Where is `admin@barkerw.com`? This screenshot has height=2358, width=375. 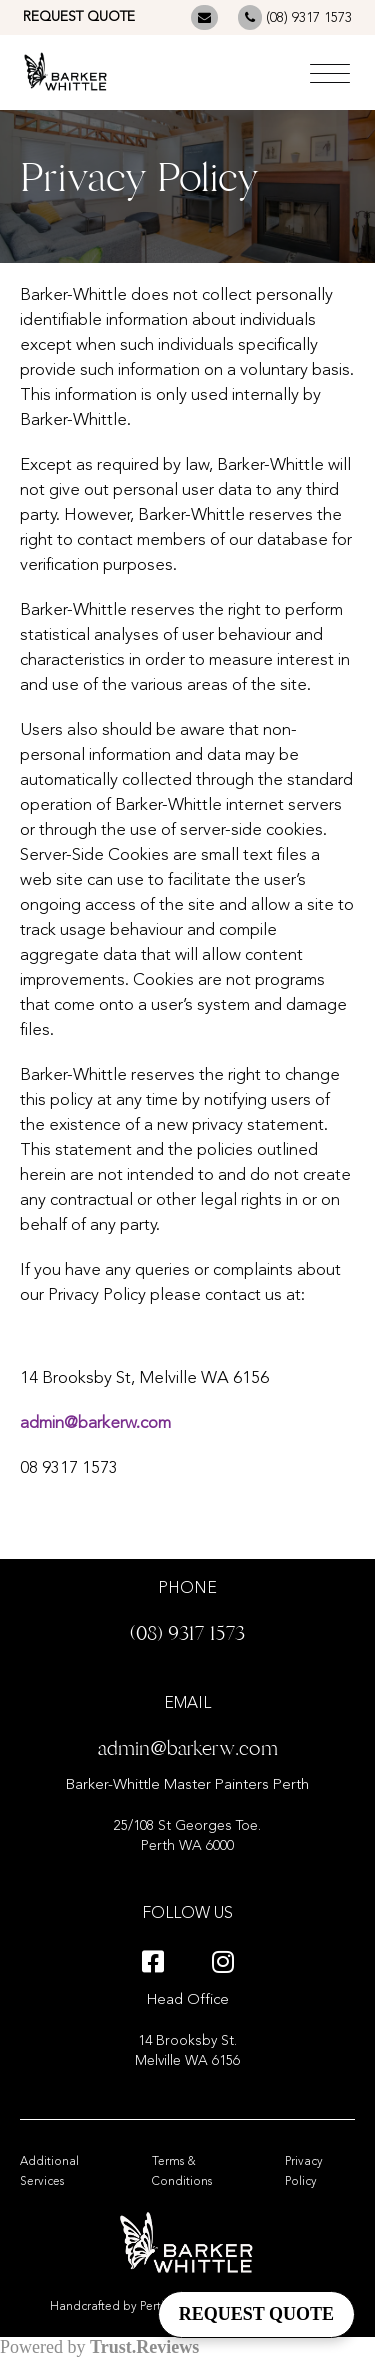 admin@barkerw.com is located at coordinates (95, 1423).